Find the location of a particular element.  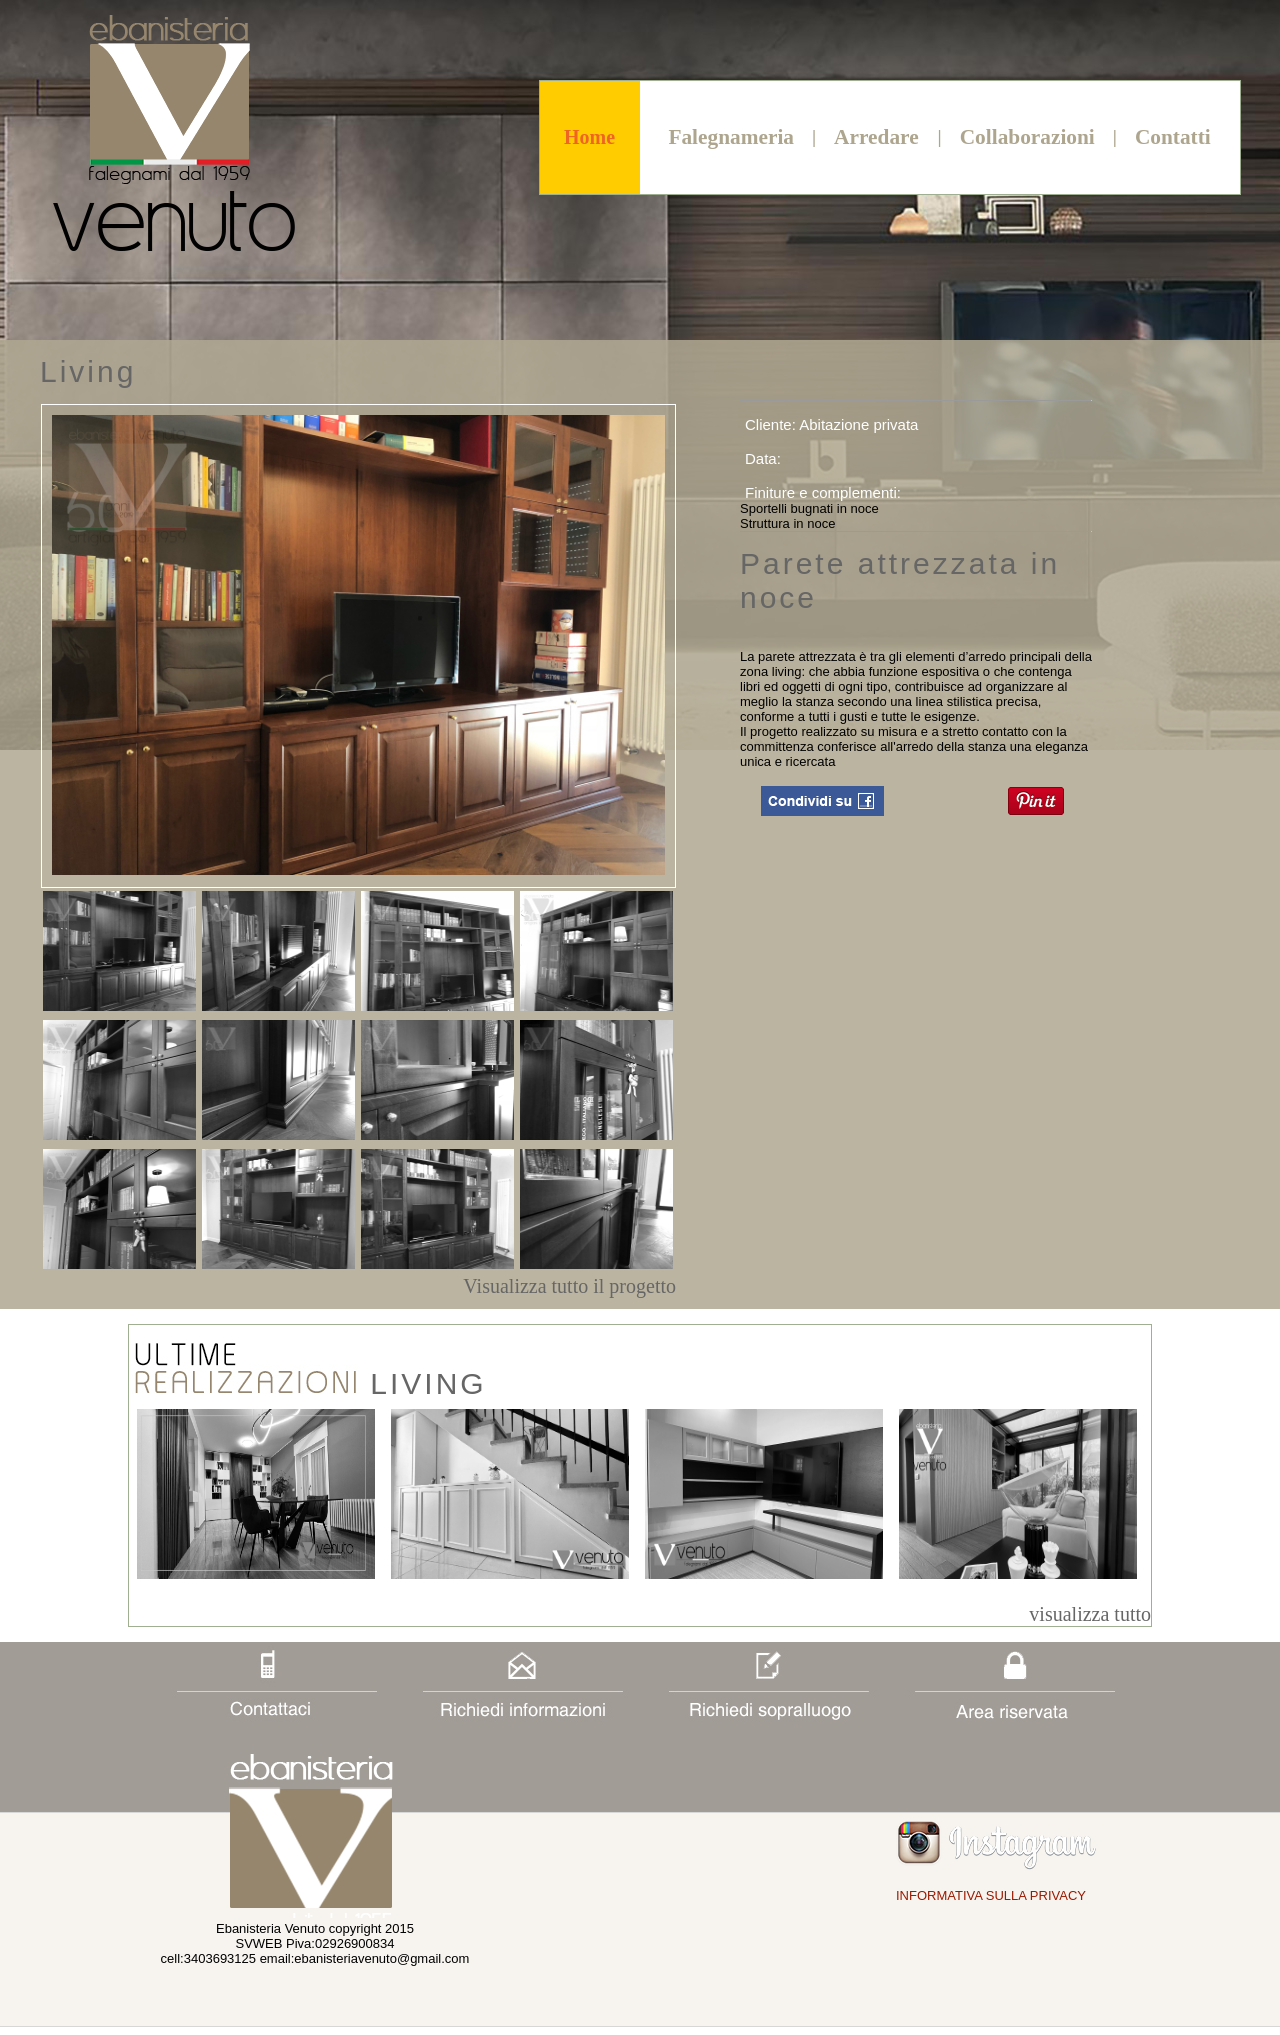

visualizza tutto is located at coordinates (1090, 1614).